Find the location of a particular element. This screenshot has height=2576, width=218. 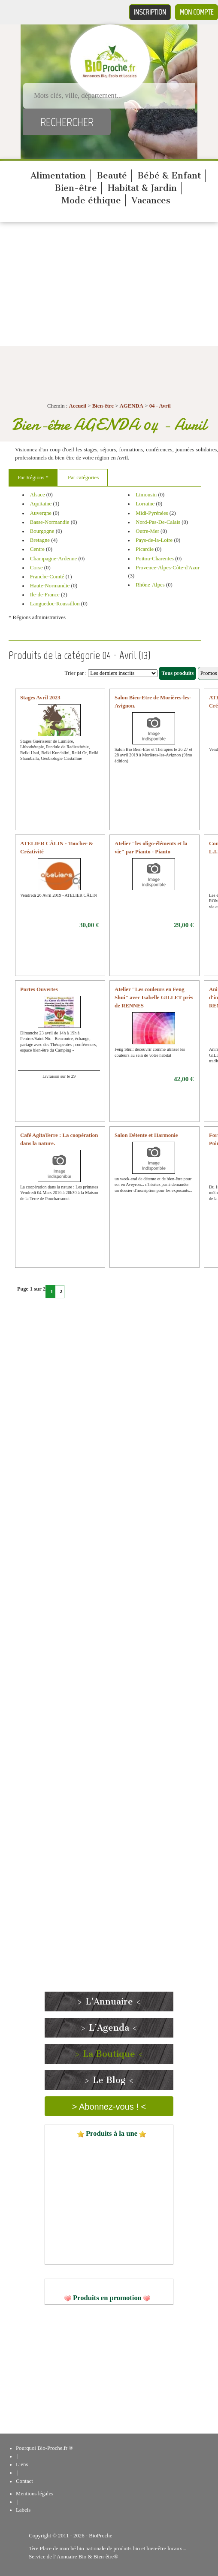

Atelier "Les couleurs en Feng Shui" avec Isabelle GILLET près de RENNES is located at coordinates (154, 997).